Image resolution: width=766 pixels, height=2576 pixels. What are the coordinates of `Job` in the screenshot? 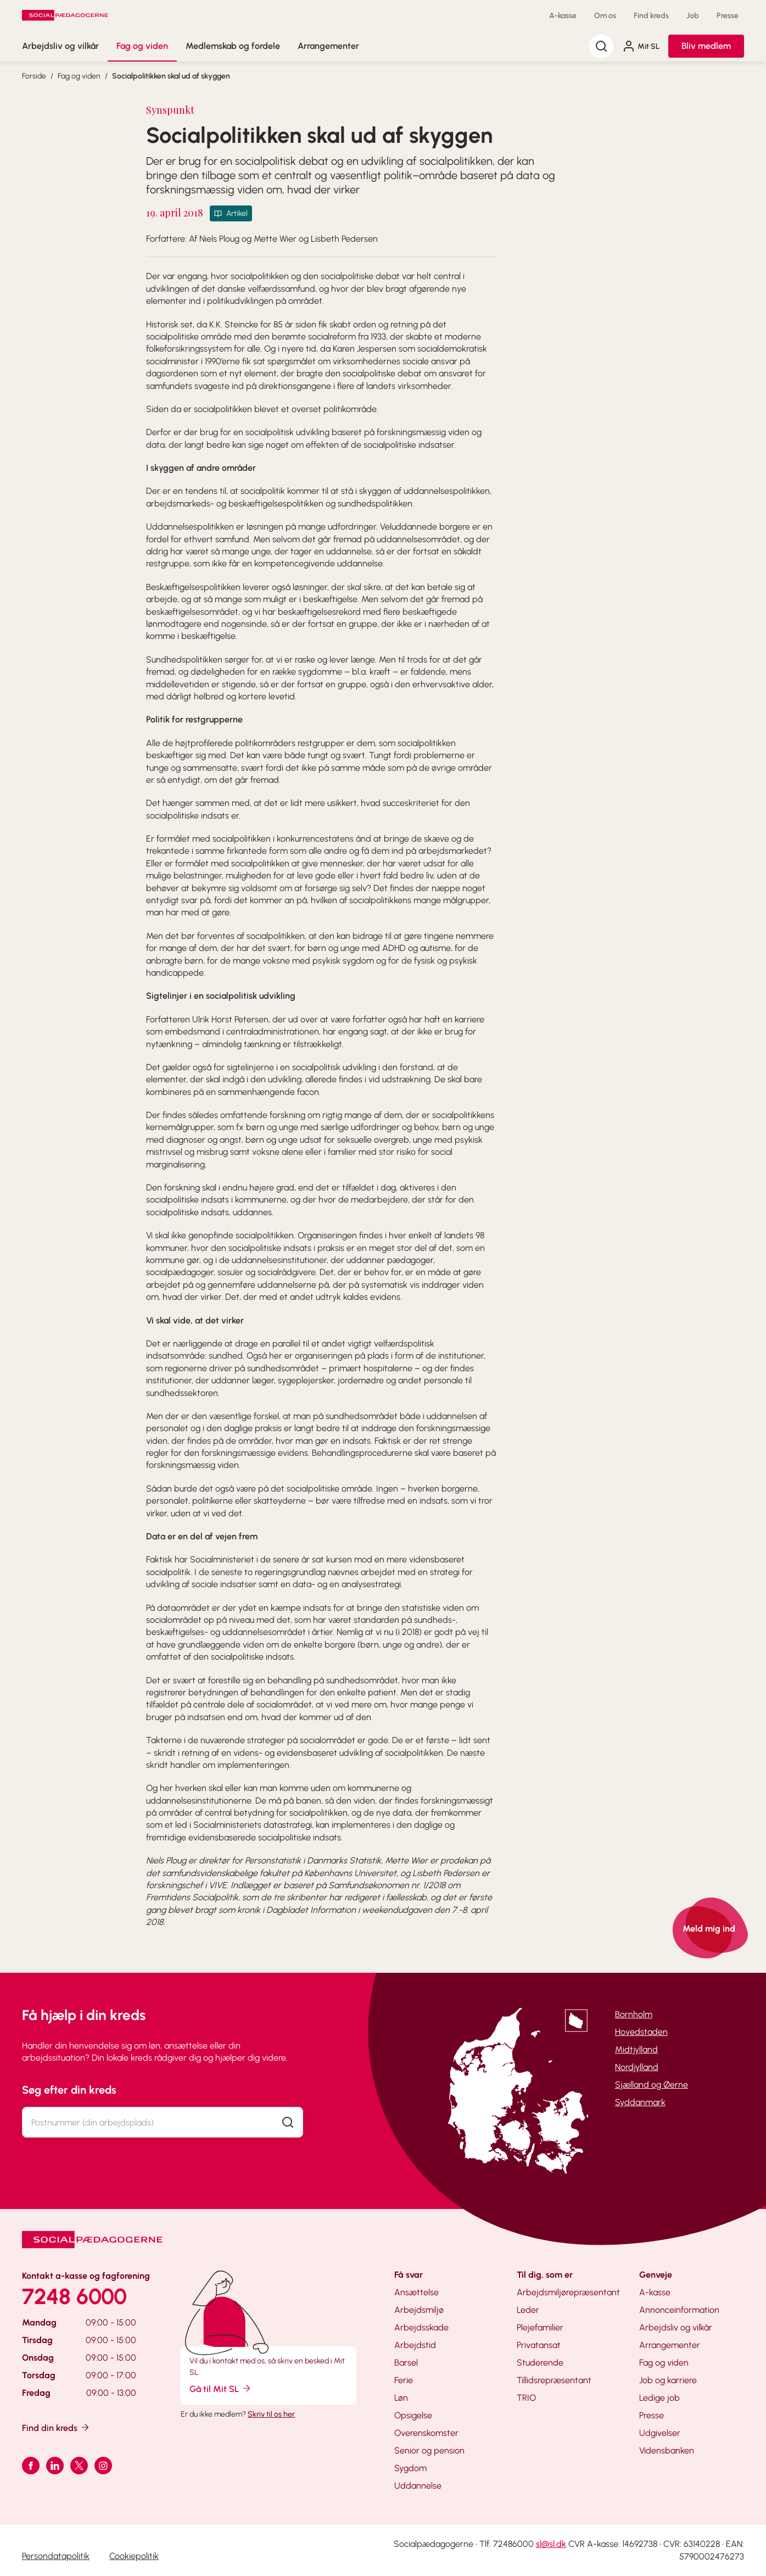 It's located at (692, 15).